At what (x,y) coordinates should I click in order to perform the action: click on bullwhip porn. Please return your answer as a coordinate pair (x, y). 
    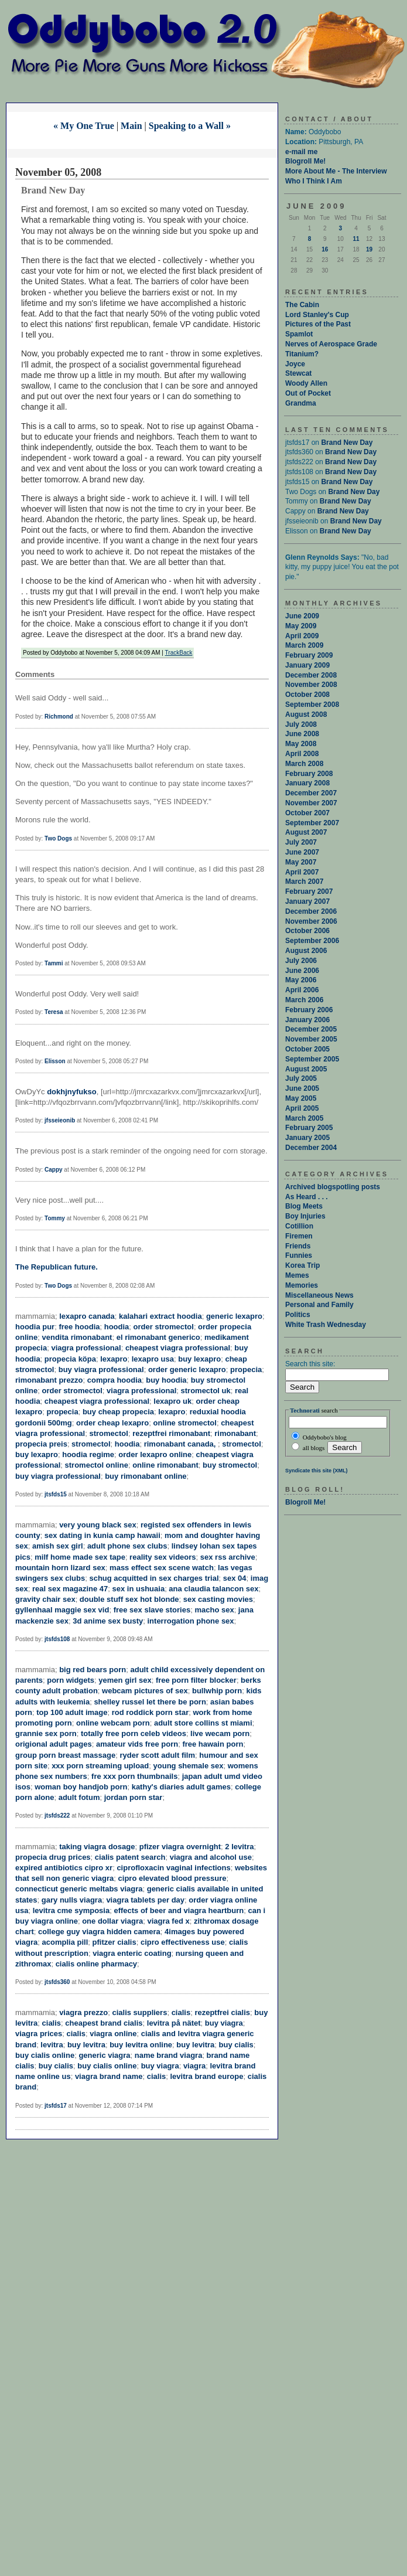
    Looking at the image, I should click on (217, 1690).